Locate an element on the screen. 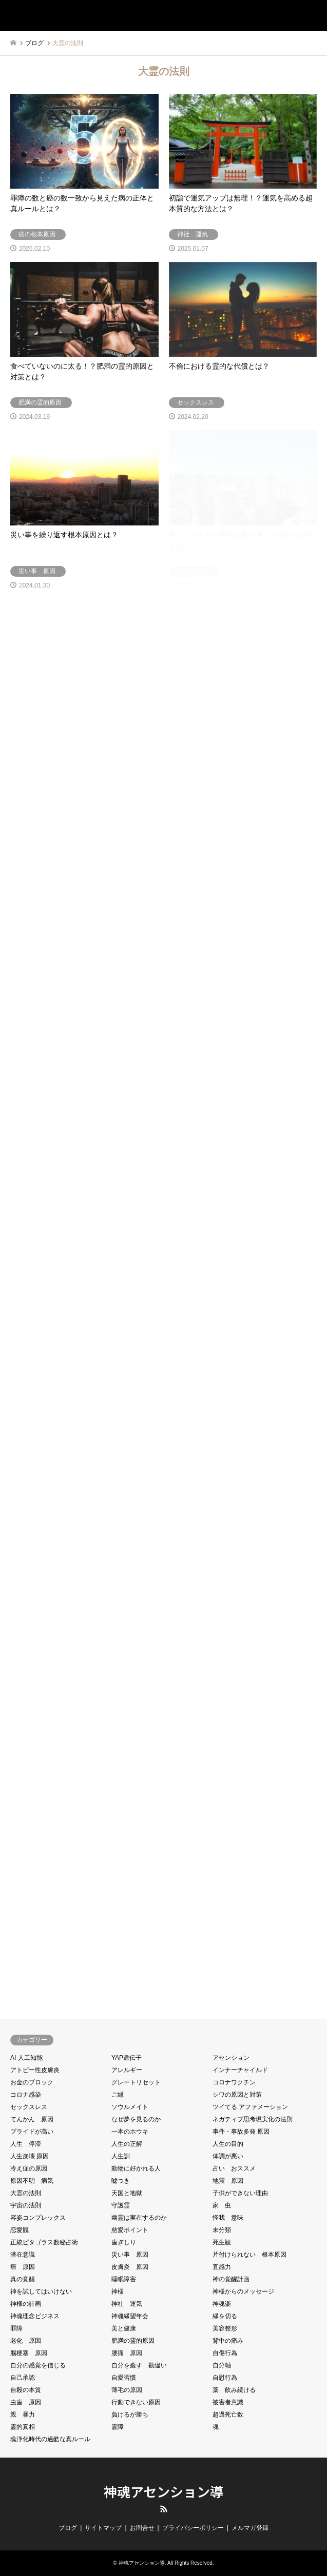 Image resolution: width=327 pixels, height=2576 pixels. 虫歯 原因 is located at coordinates (25, 2402).